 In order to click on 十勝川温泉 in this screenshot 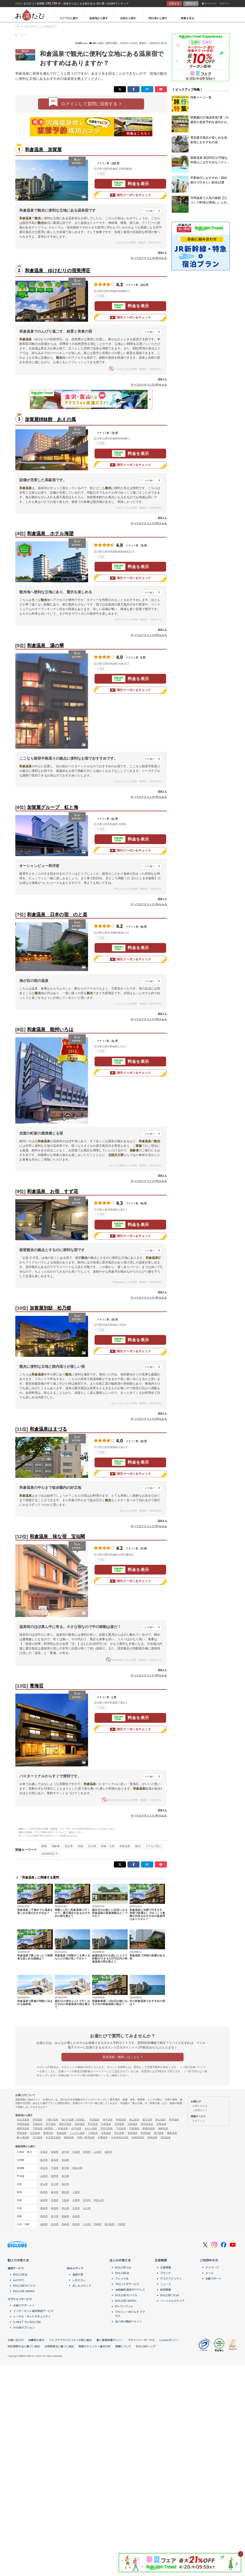, I will do `click(52, 2119)`.